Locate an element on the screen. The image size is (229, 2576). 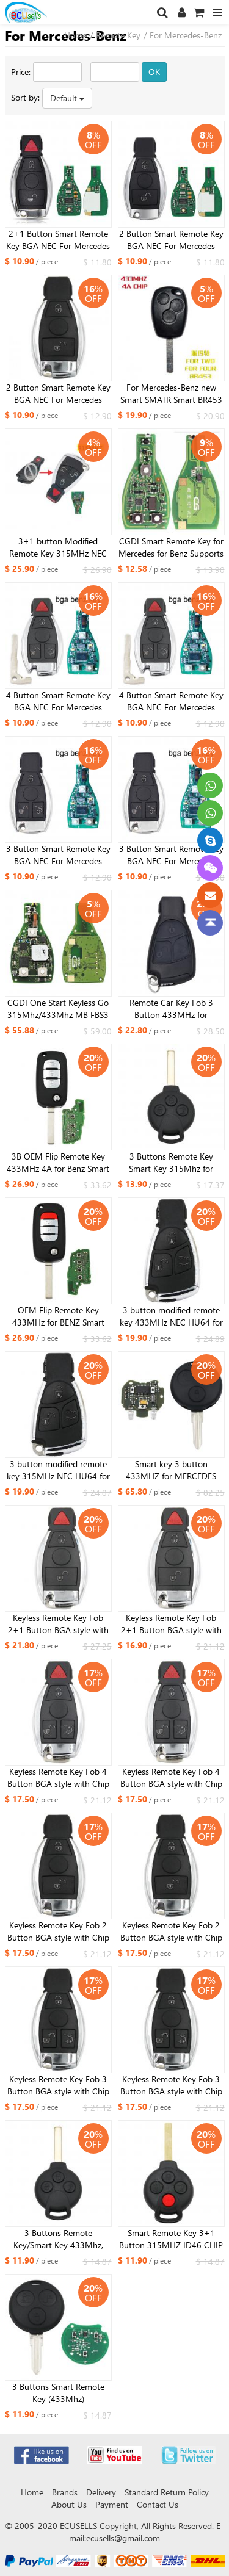
4 Button Smart Remote Key BGA NEC For Mercedes Benz A B C E S Class W203 W204 W205 W210 W211 W212 W221 W222 315MHz is located at coordinates (171, 701).